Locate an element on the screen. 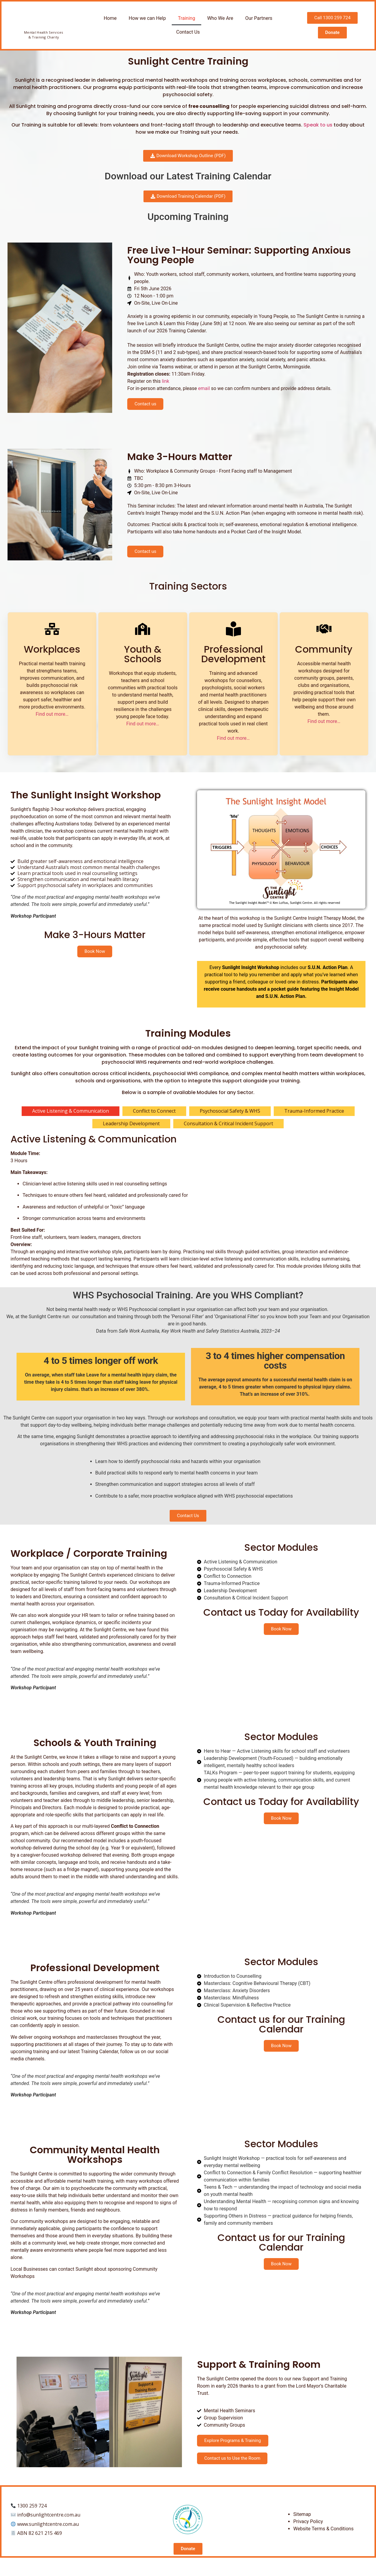  Speak to us is located at coordinates (318, 124).